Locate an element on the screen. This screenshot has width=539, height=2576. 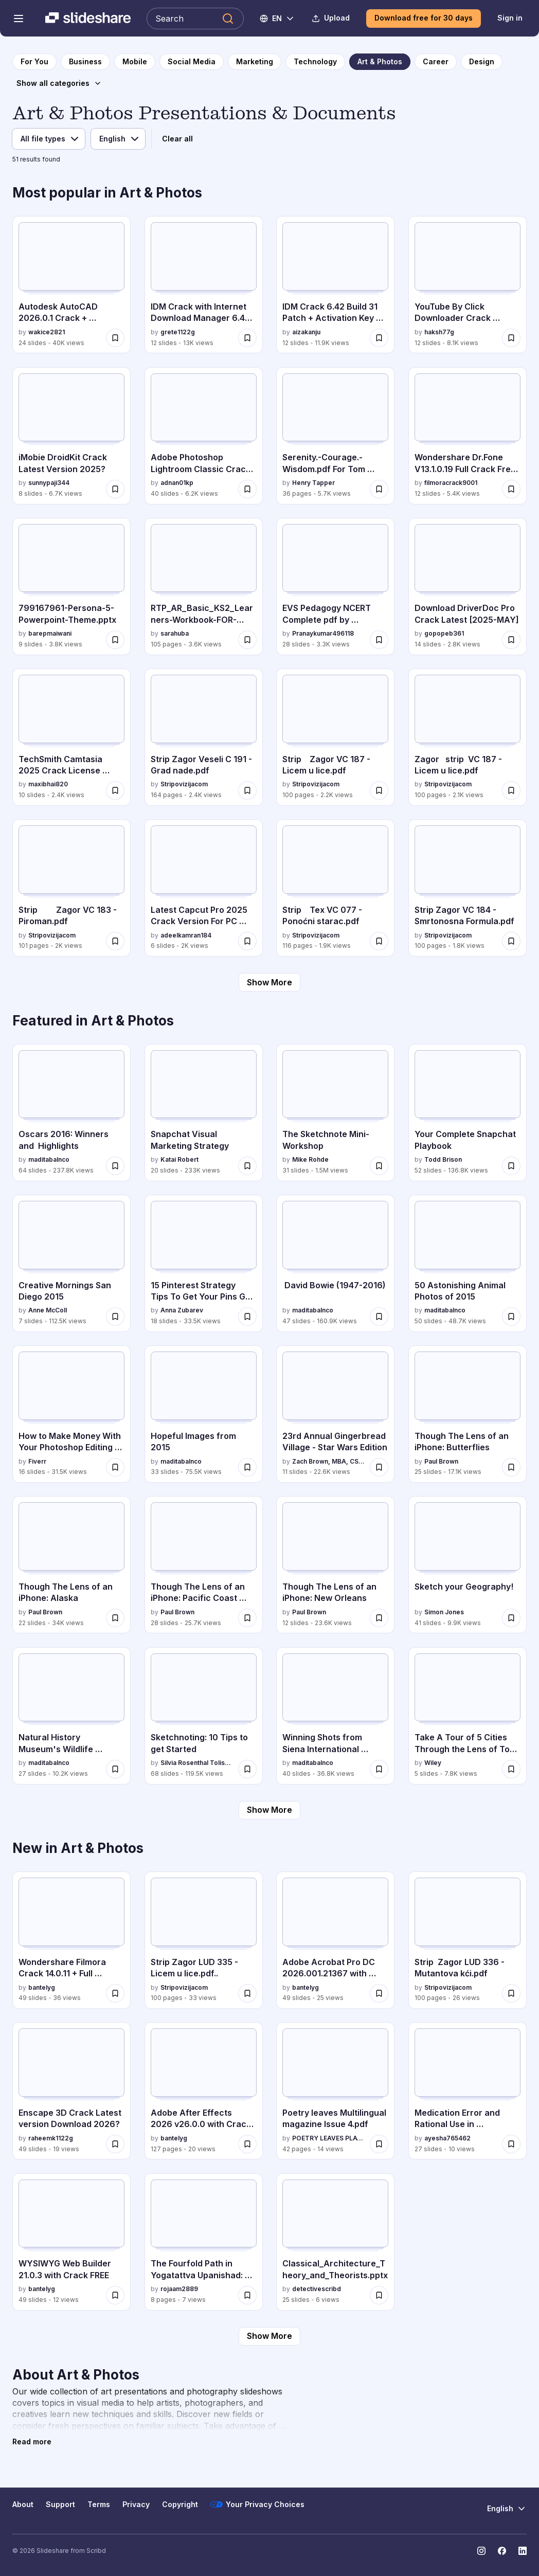
Your Privacy Choices is located at coordinates (257, 2504).